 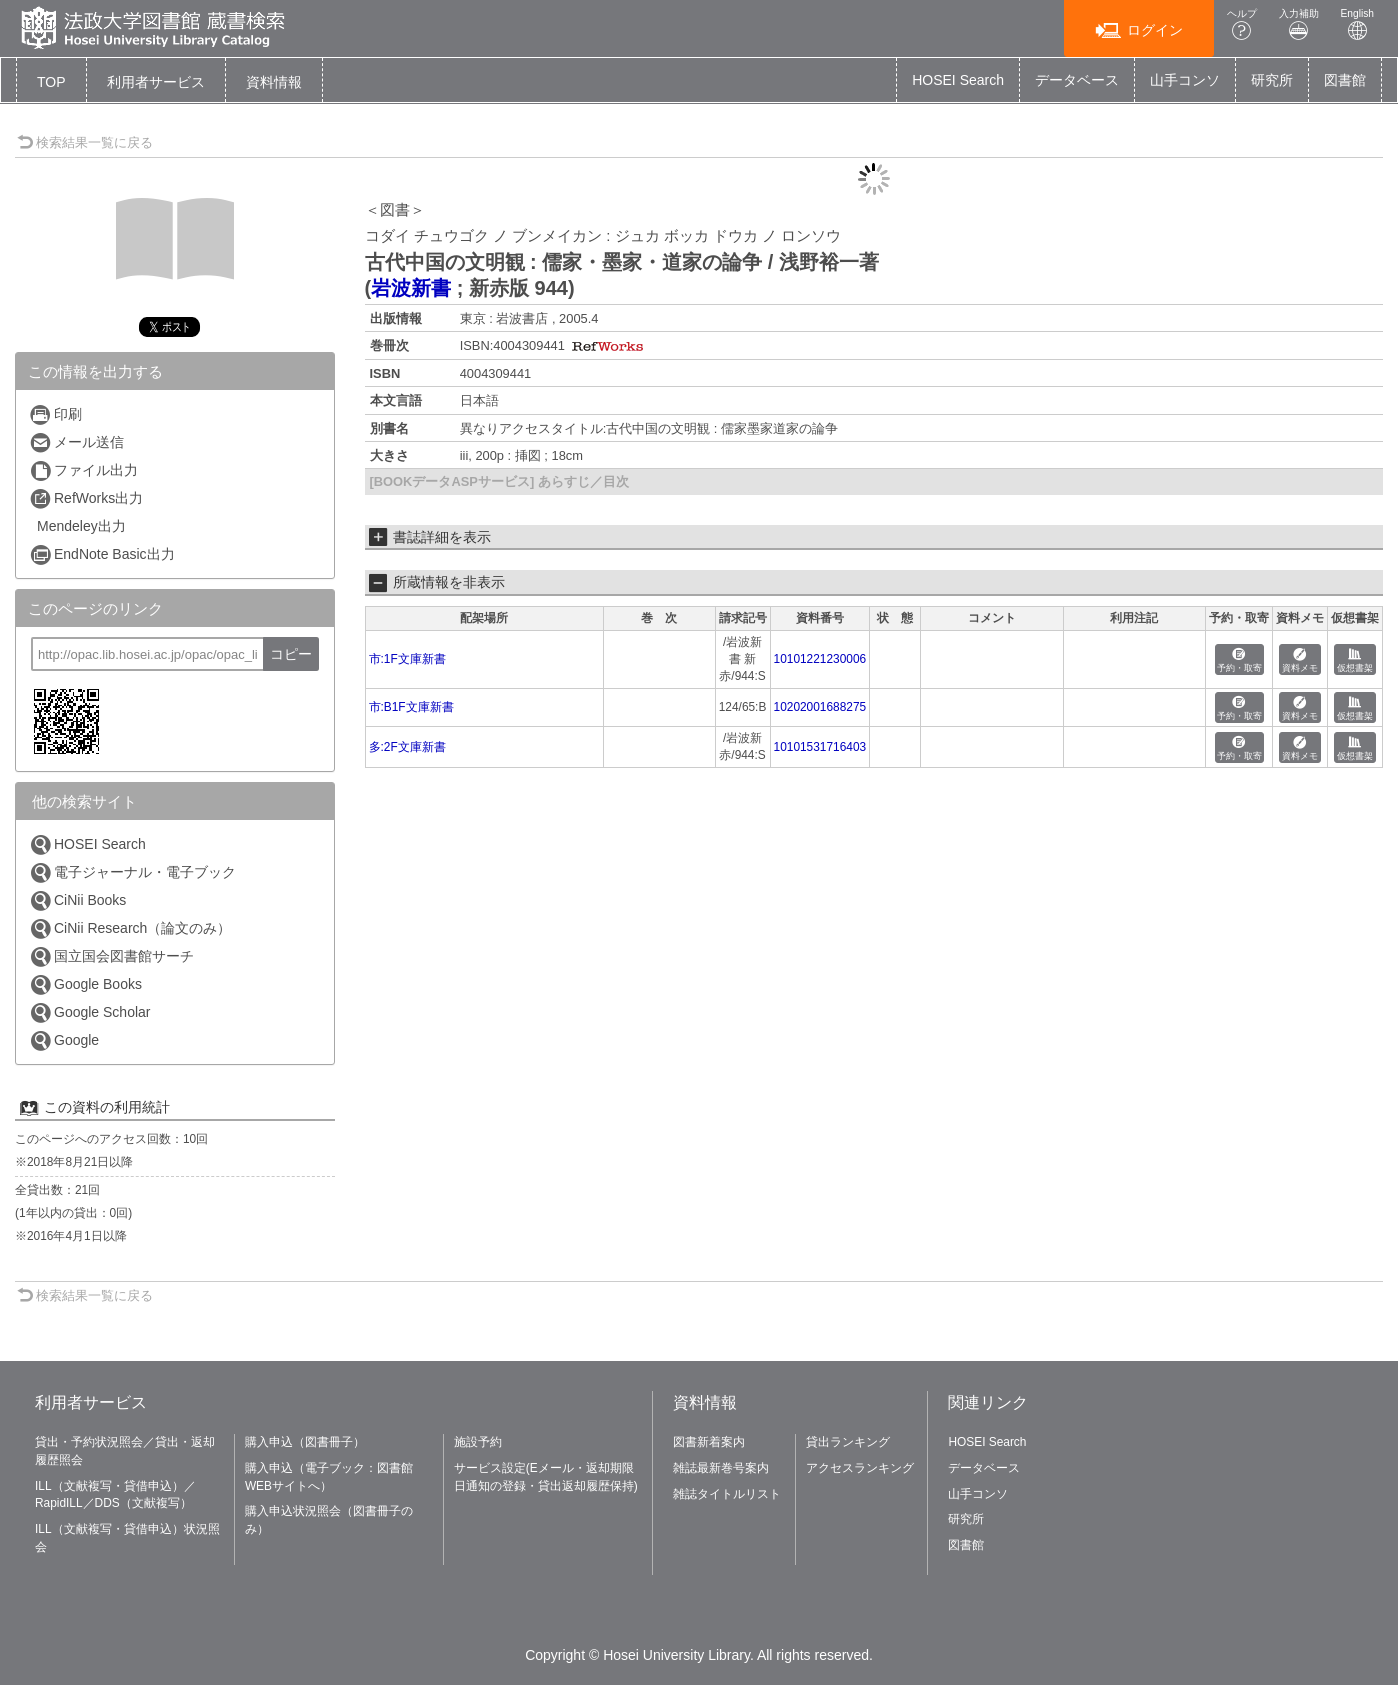 I want to click on 検索結果一覧に戻る, so click(x=85, y=142).